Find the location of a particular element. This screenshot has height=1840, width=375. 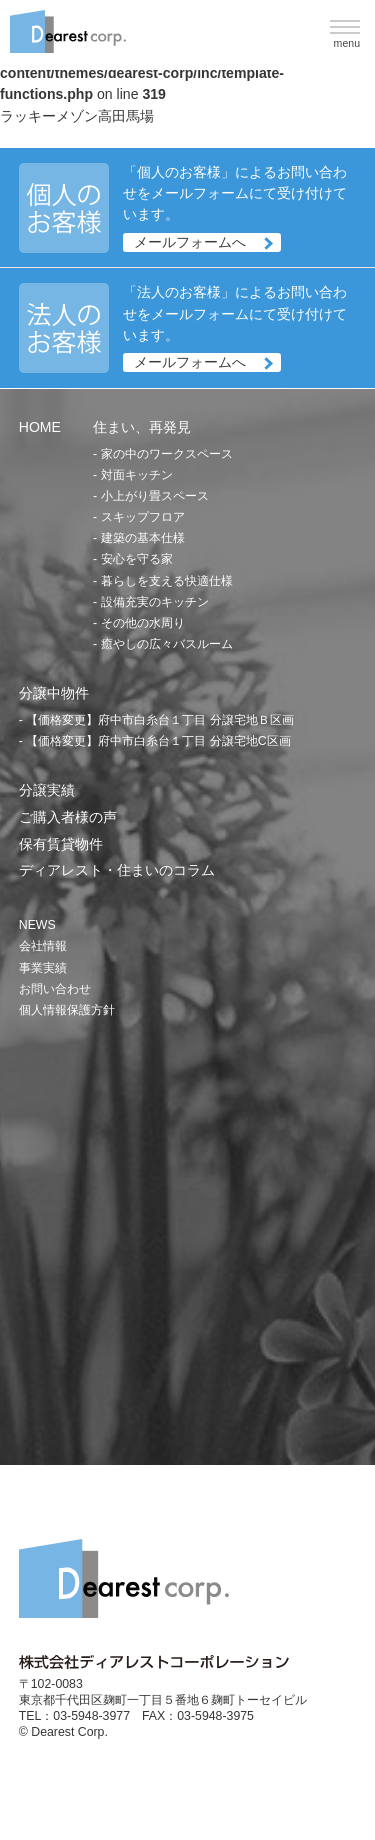

安心を守る家 is located at coordinates (137, 559).